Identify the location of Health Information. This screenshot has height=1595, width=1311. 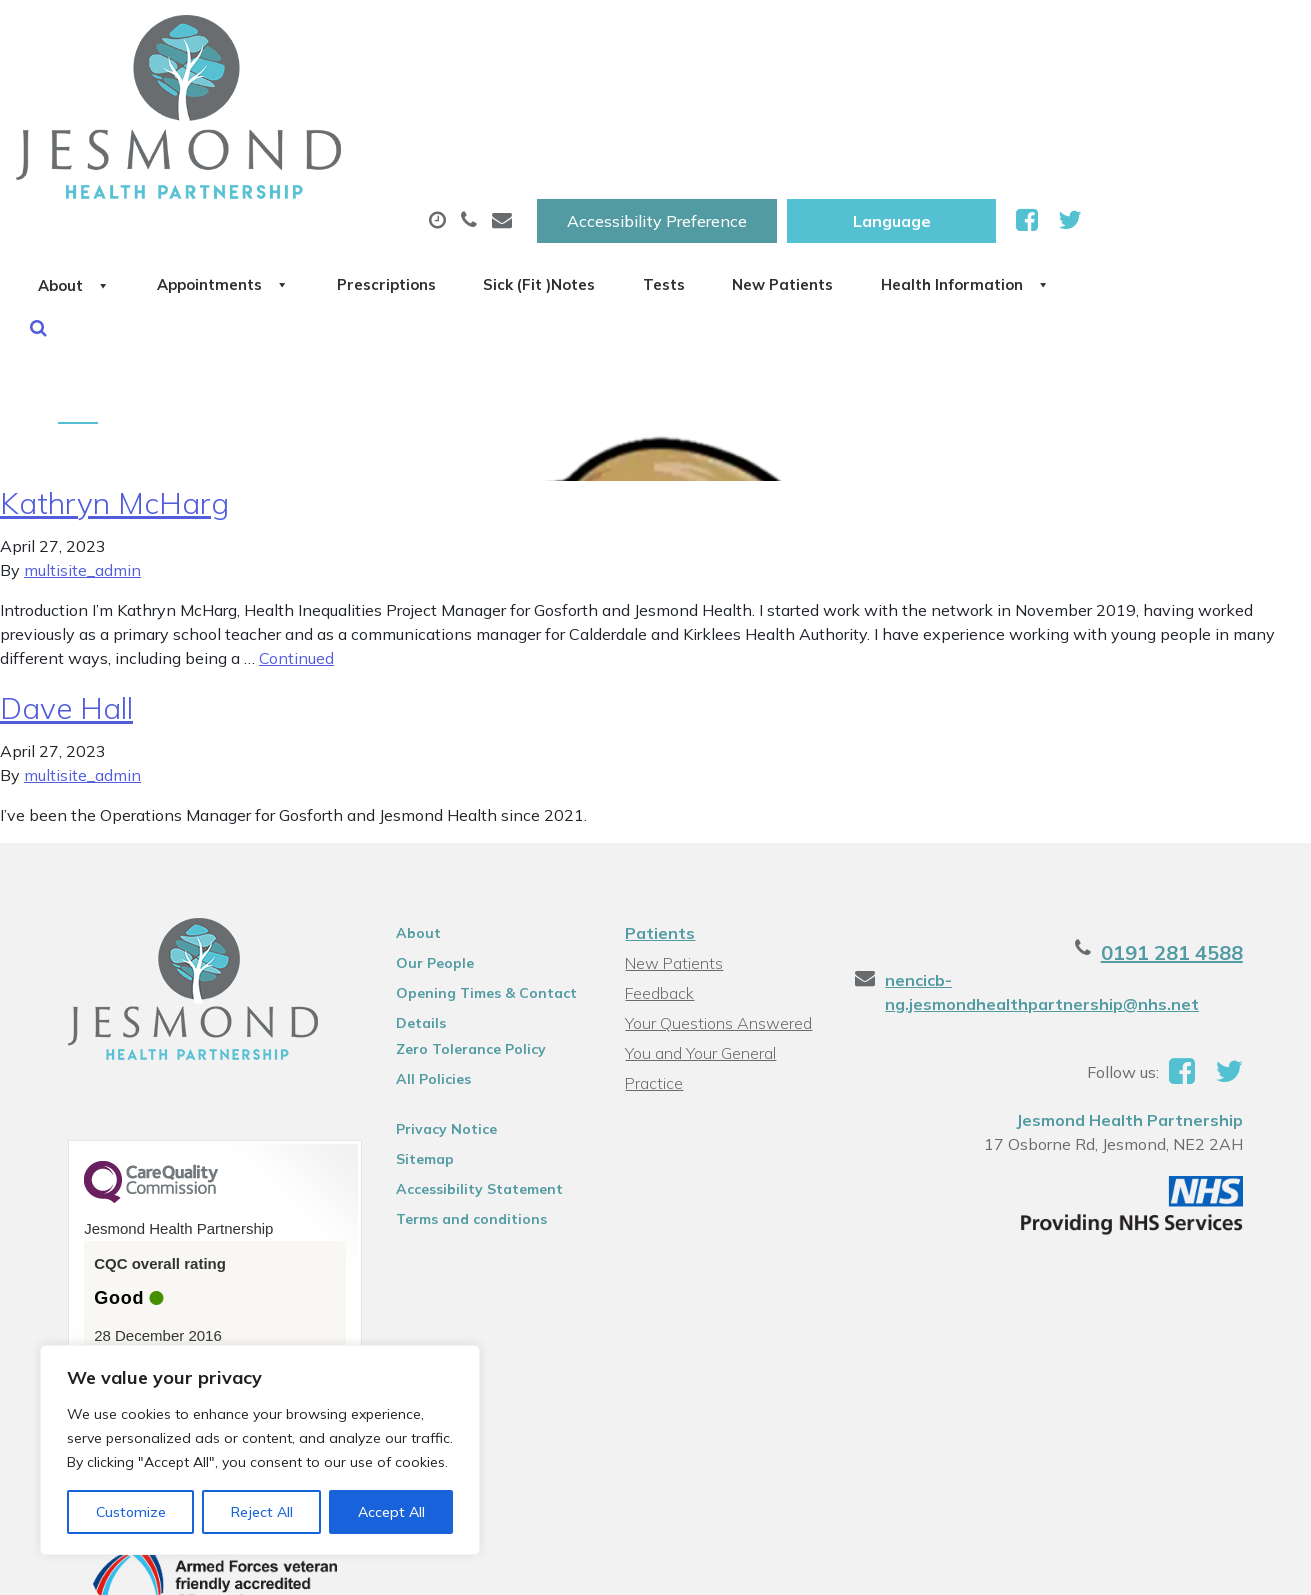
(348, 169).